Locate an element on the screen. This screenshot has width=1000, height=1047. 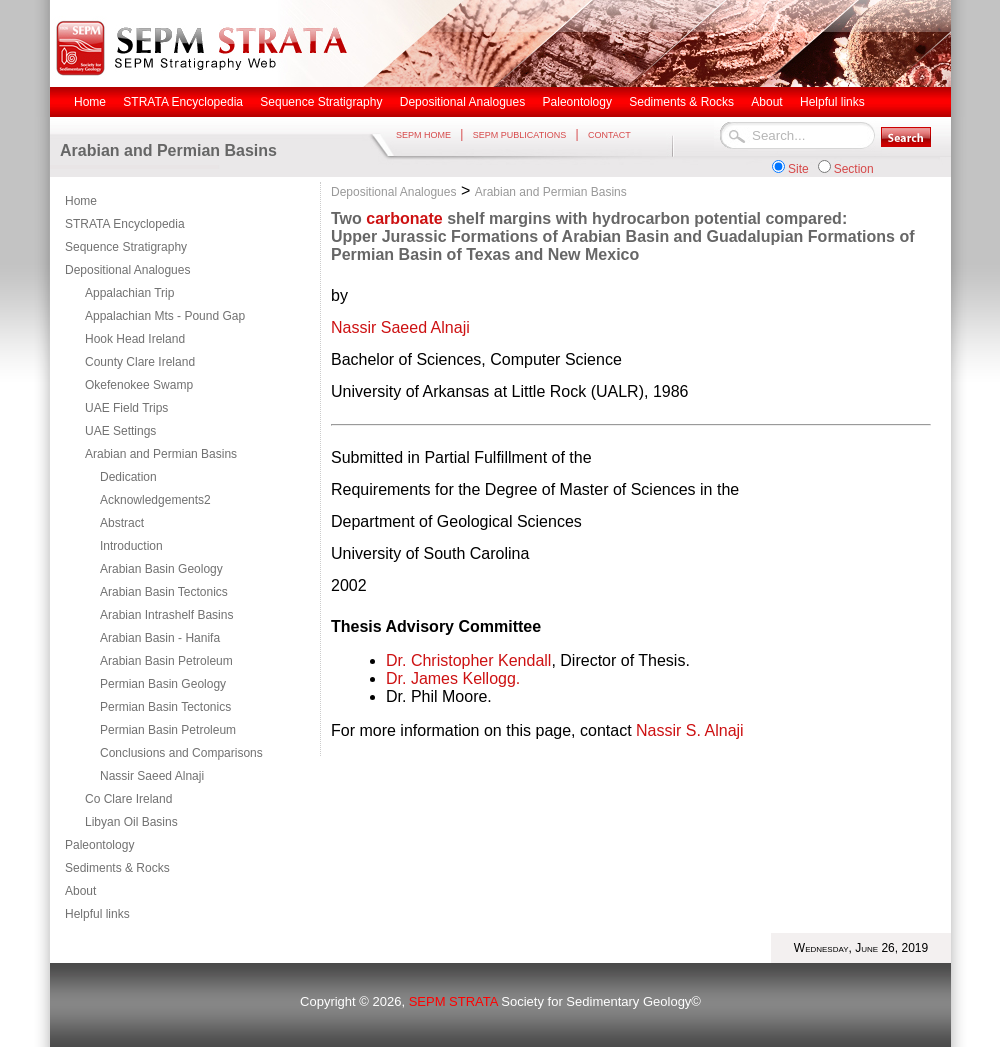
Co Clare Ireland is located at coordinates (128, 799).